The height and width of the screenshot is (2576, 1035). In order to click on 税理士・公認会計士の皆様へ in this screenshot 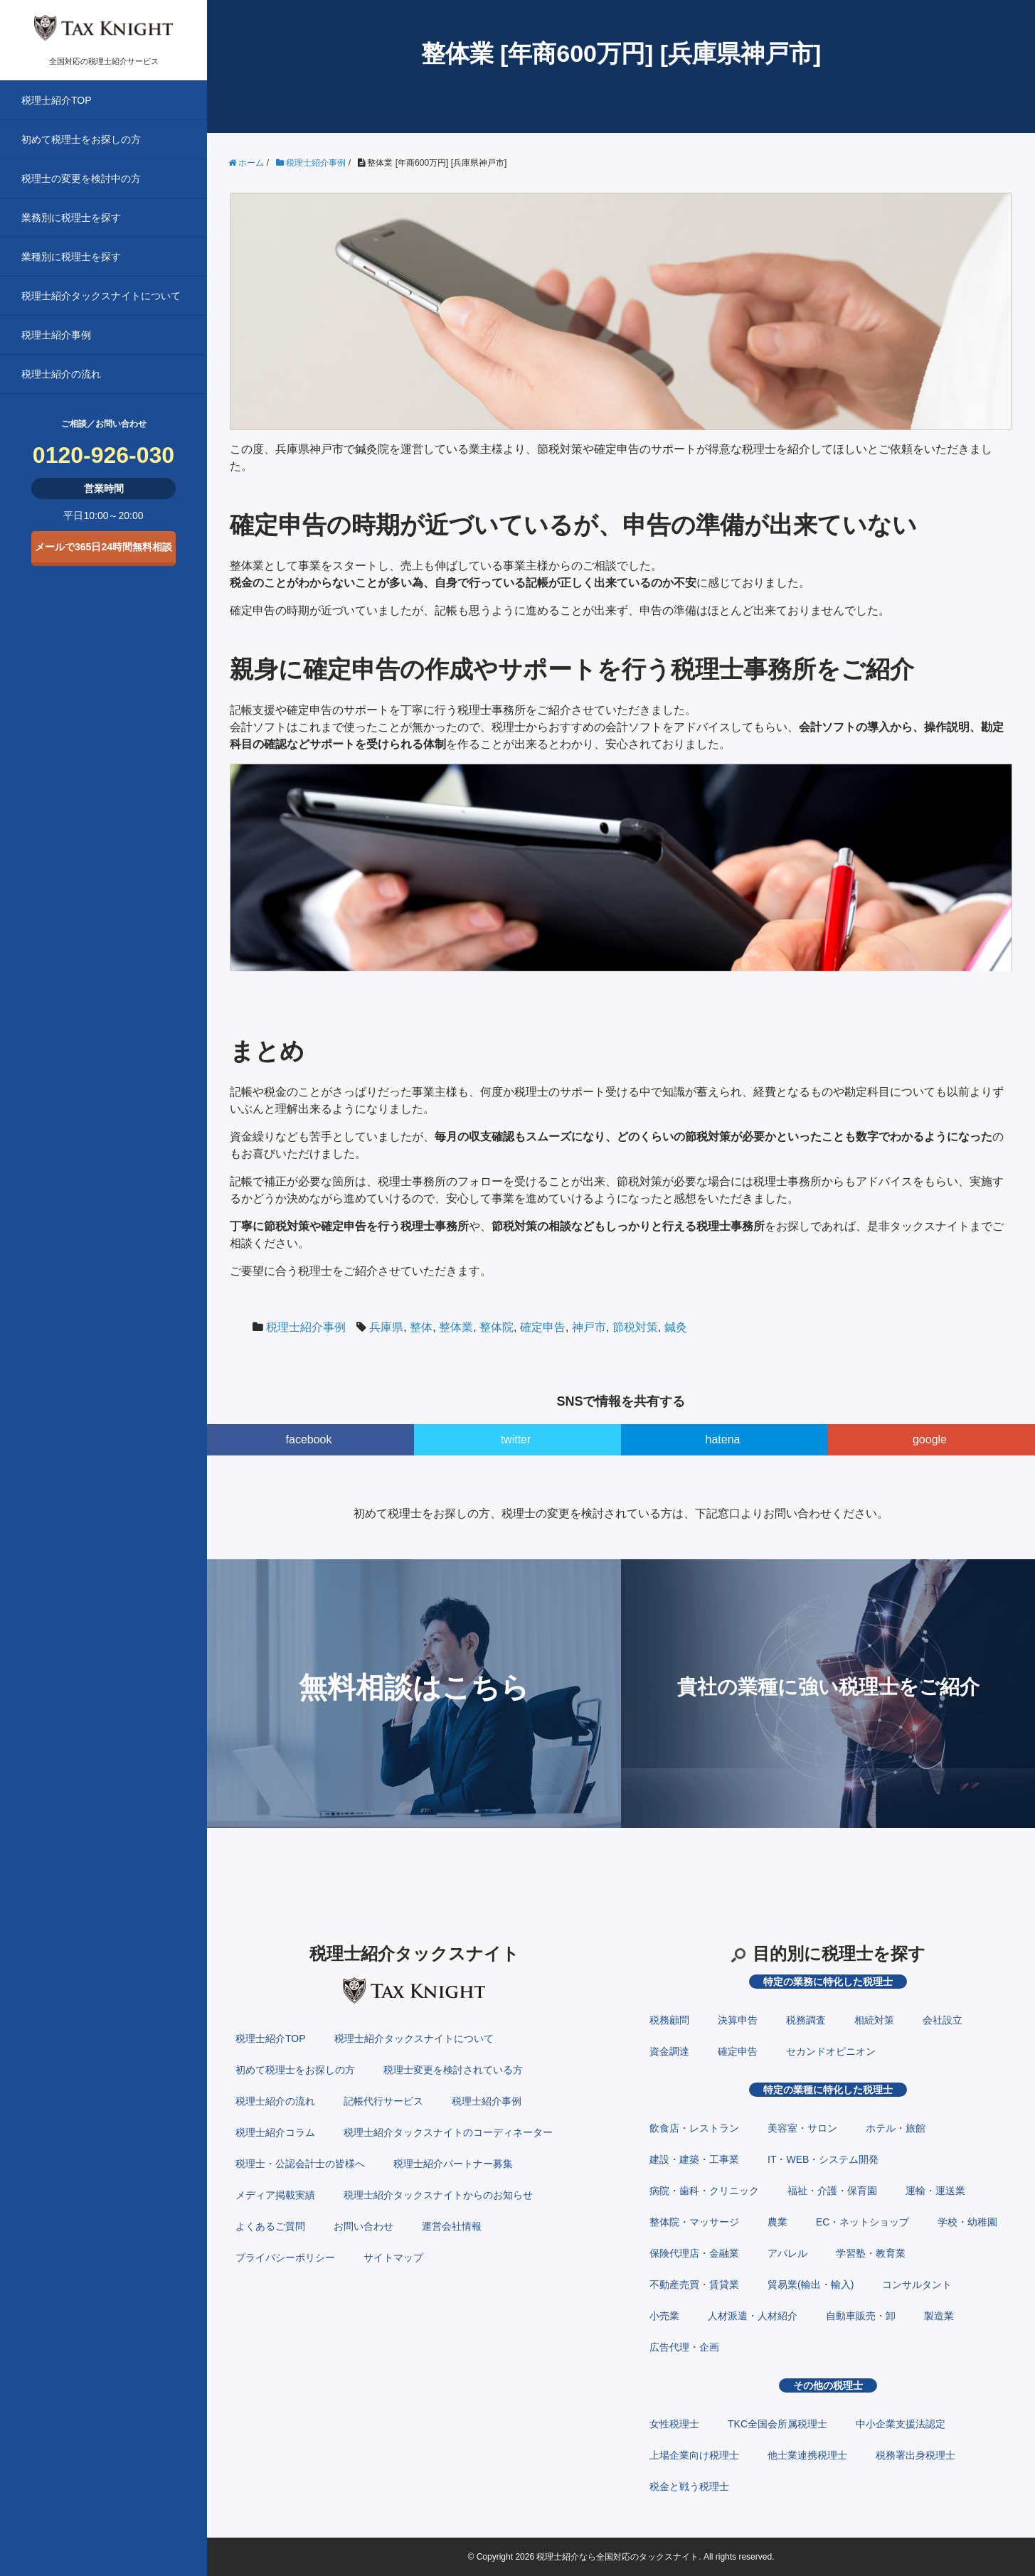, I will do `click(300, 2163)`.